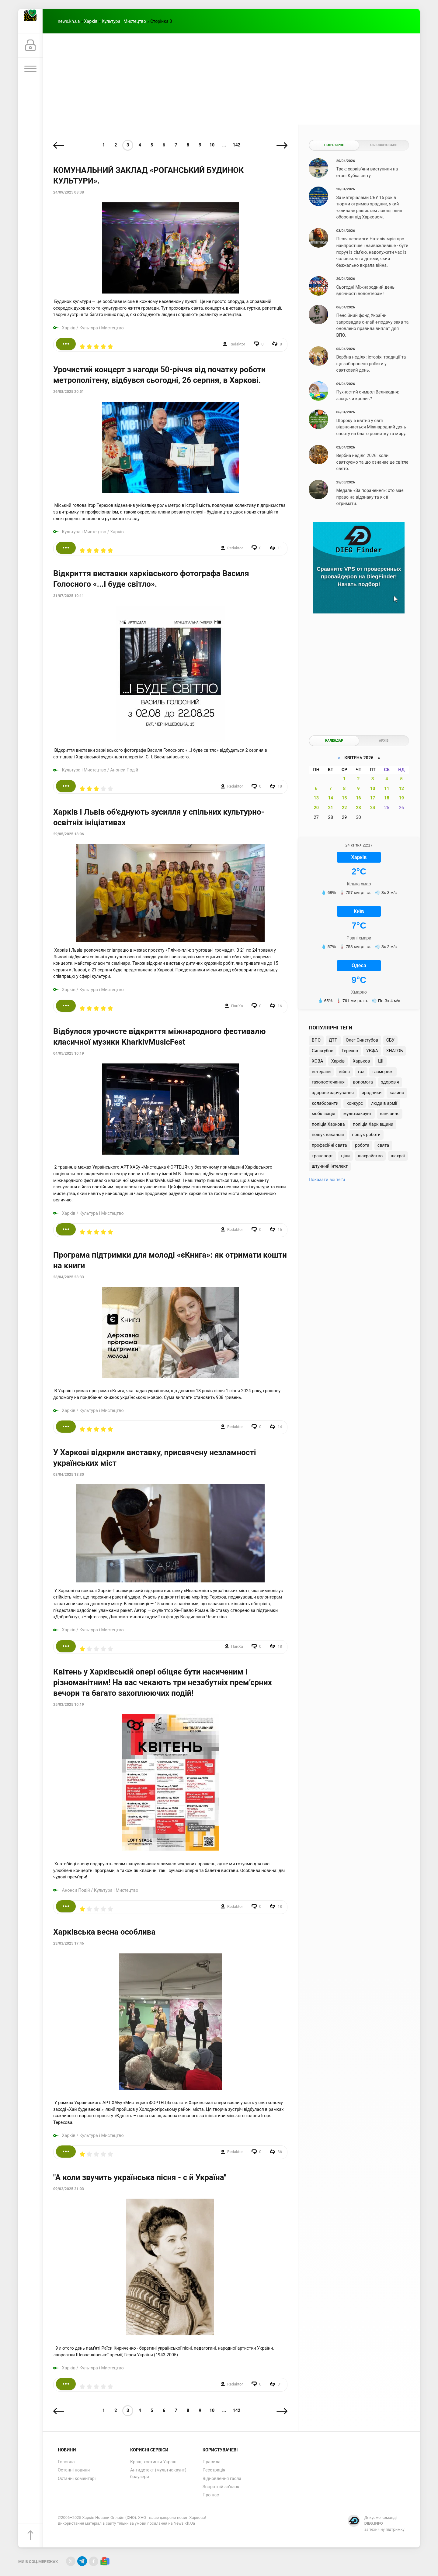 The width and height of the screenshot is (438, 2576). What do you see at coordinates (333, 1040) in the screenshot?
I see `ДТП` at bounding box center [333, 1040].